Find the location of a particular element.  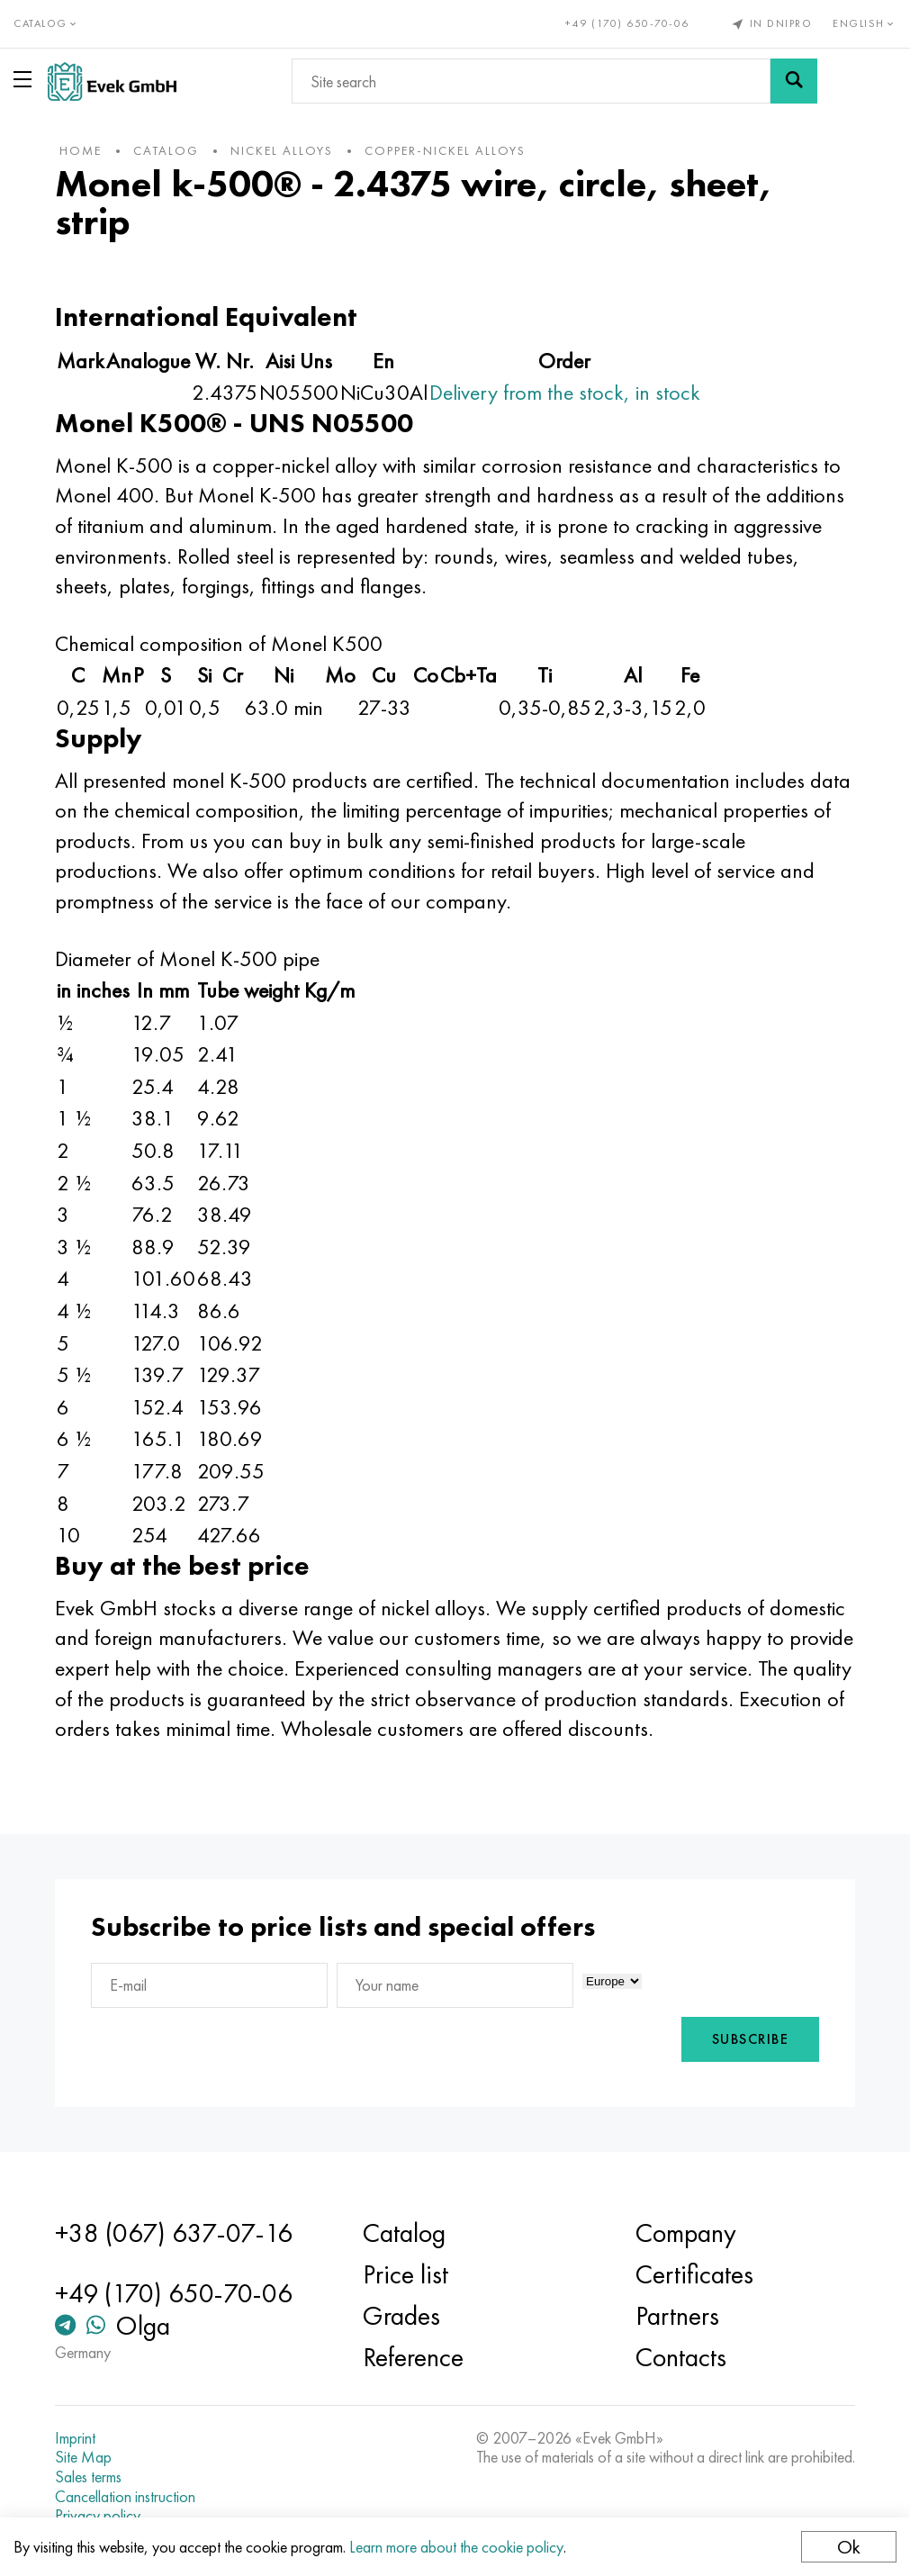

Sales terms is located at coordinates (90, 2477).